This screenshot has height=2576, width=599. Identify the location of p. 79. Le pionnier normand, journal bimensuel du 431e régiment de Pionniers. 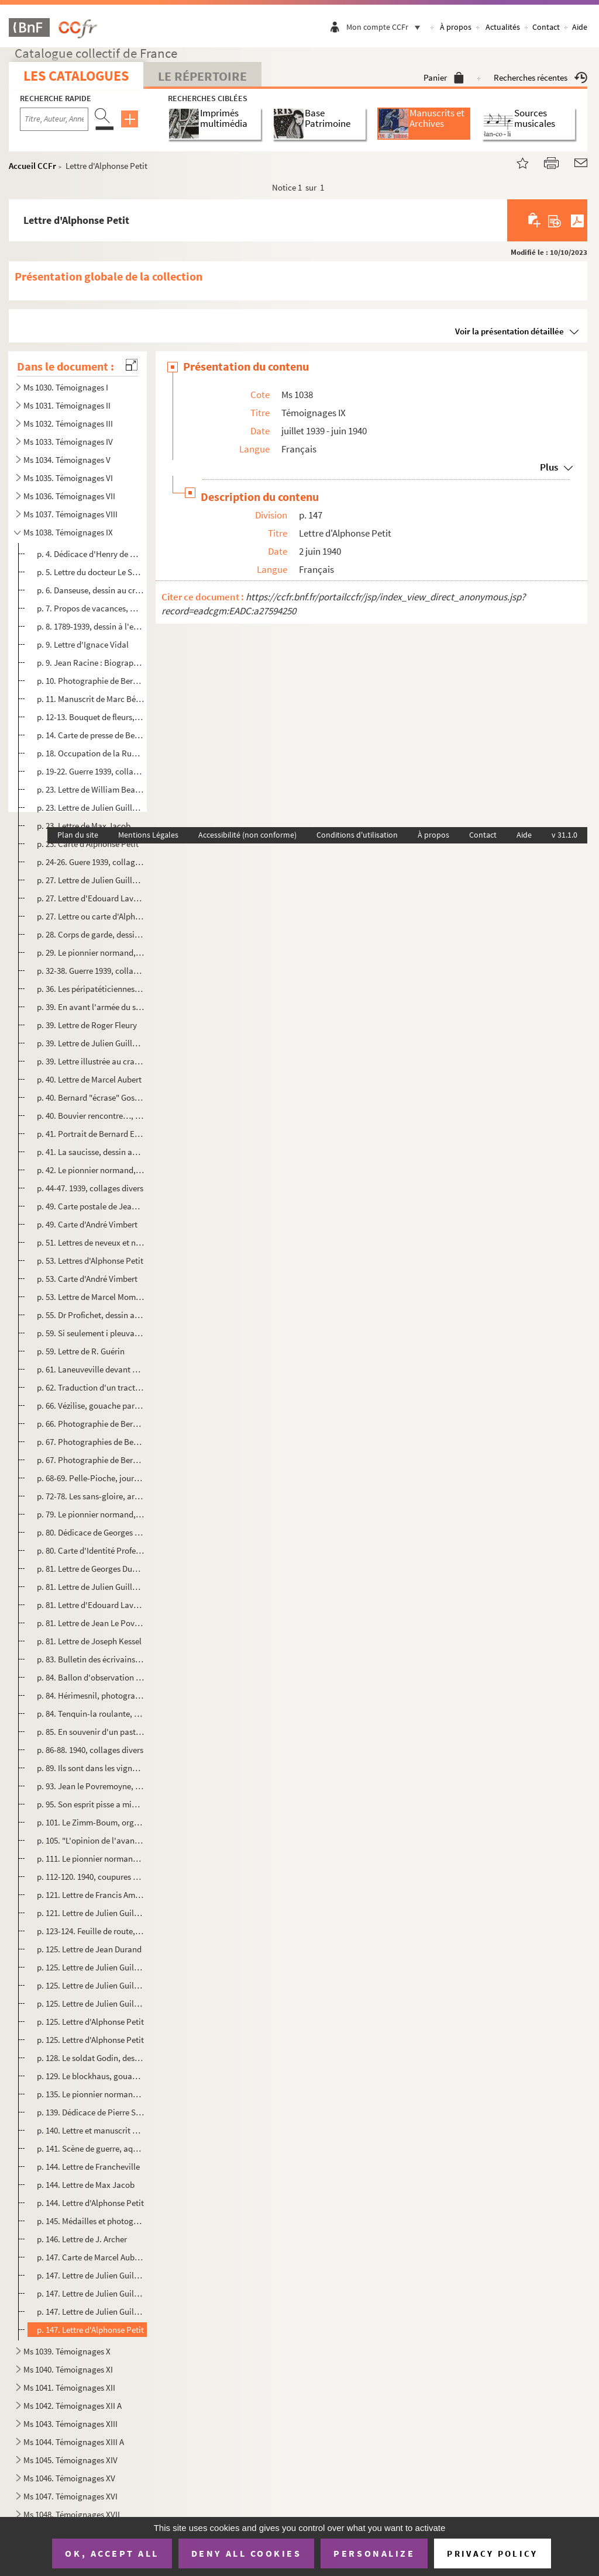
(90, 1514).